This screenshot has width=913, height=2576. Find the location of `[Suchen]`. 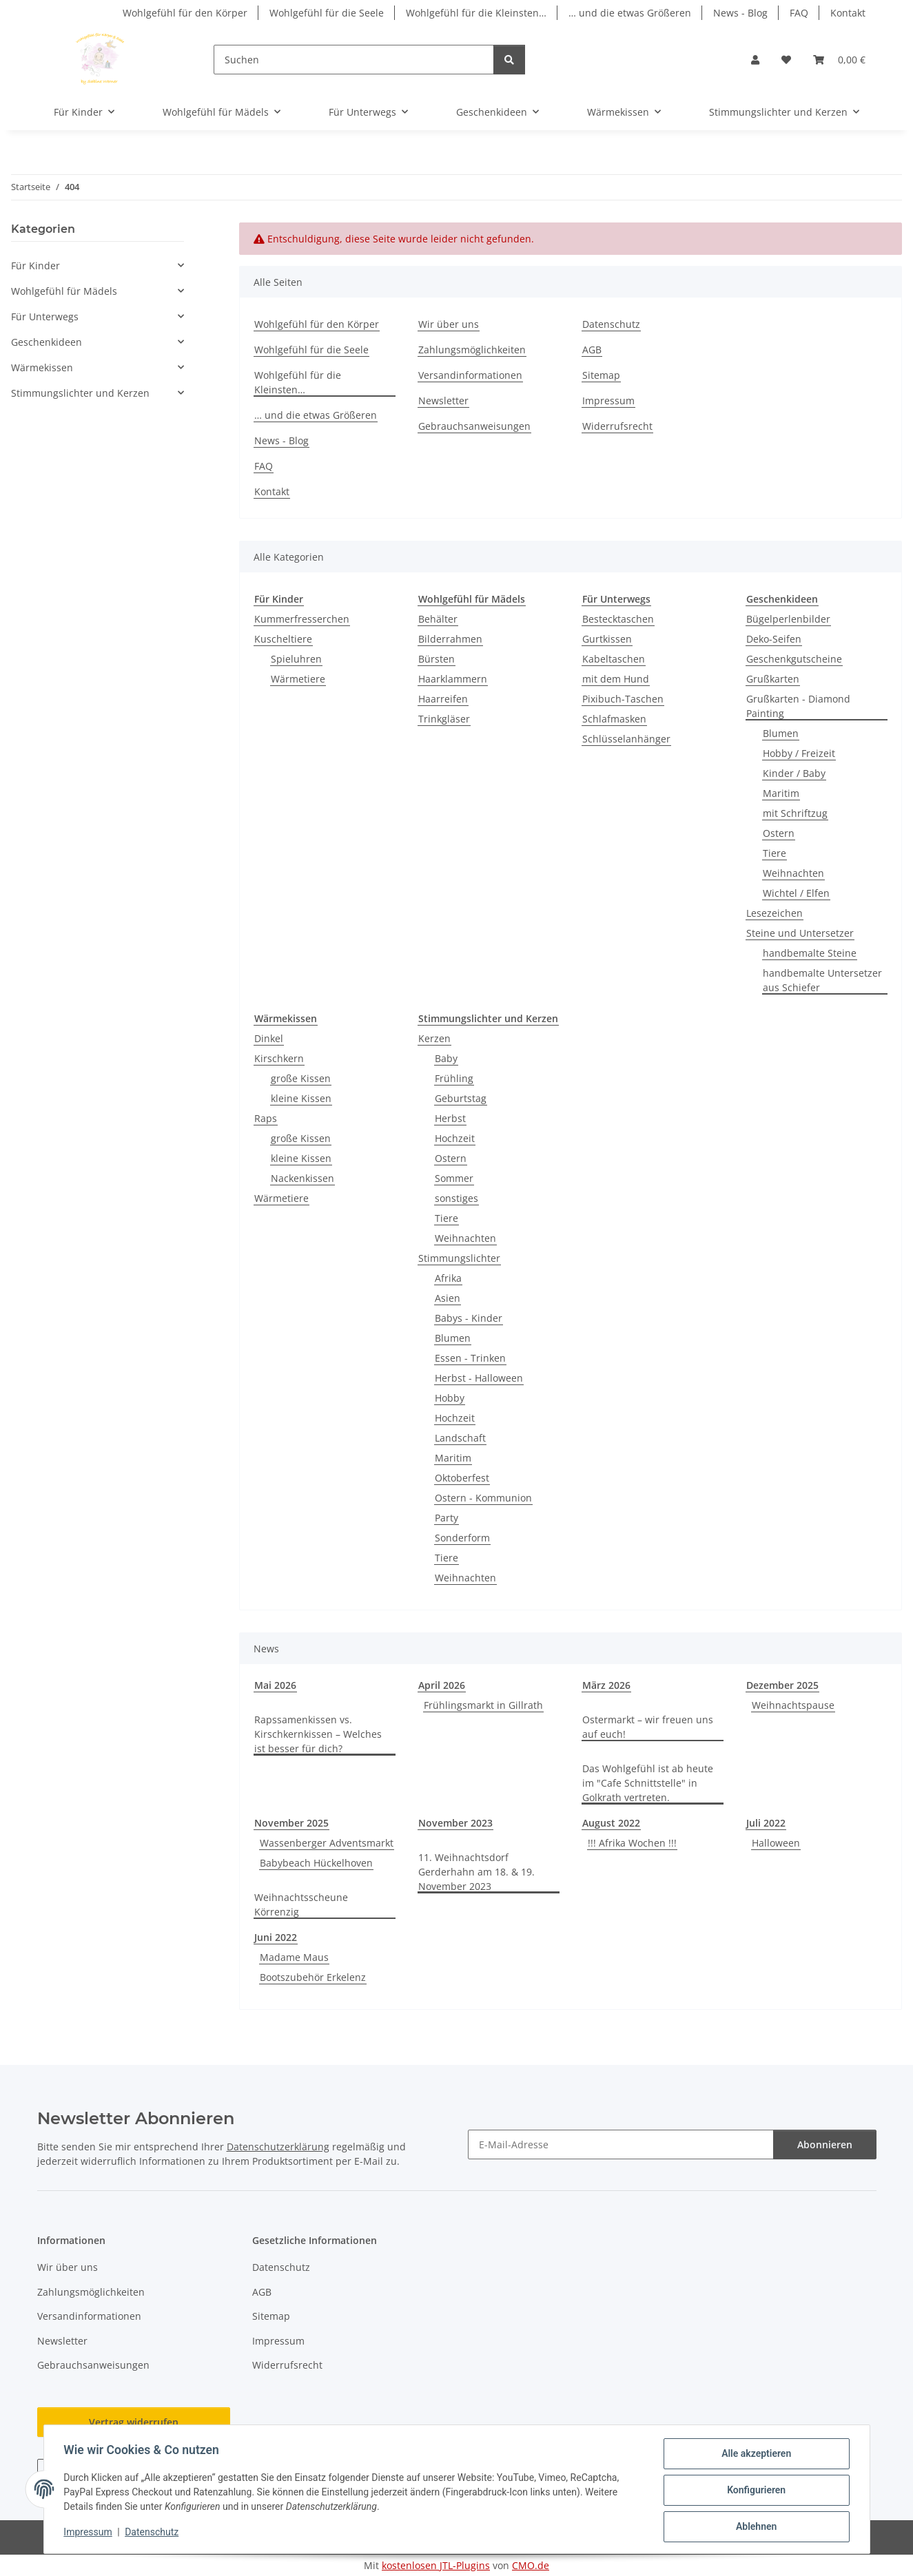

[Suchen] is located at coordinates (354, 59).